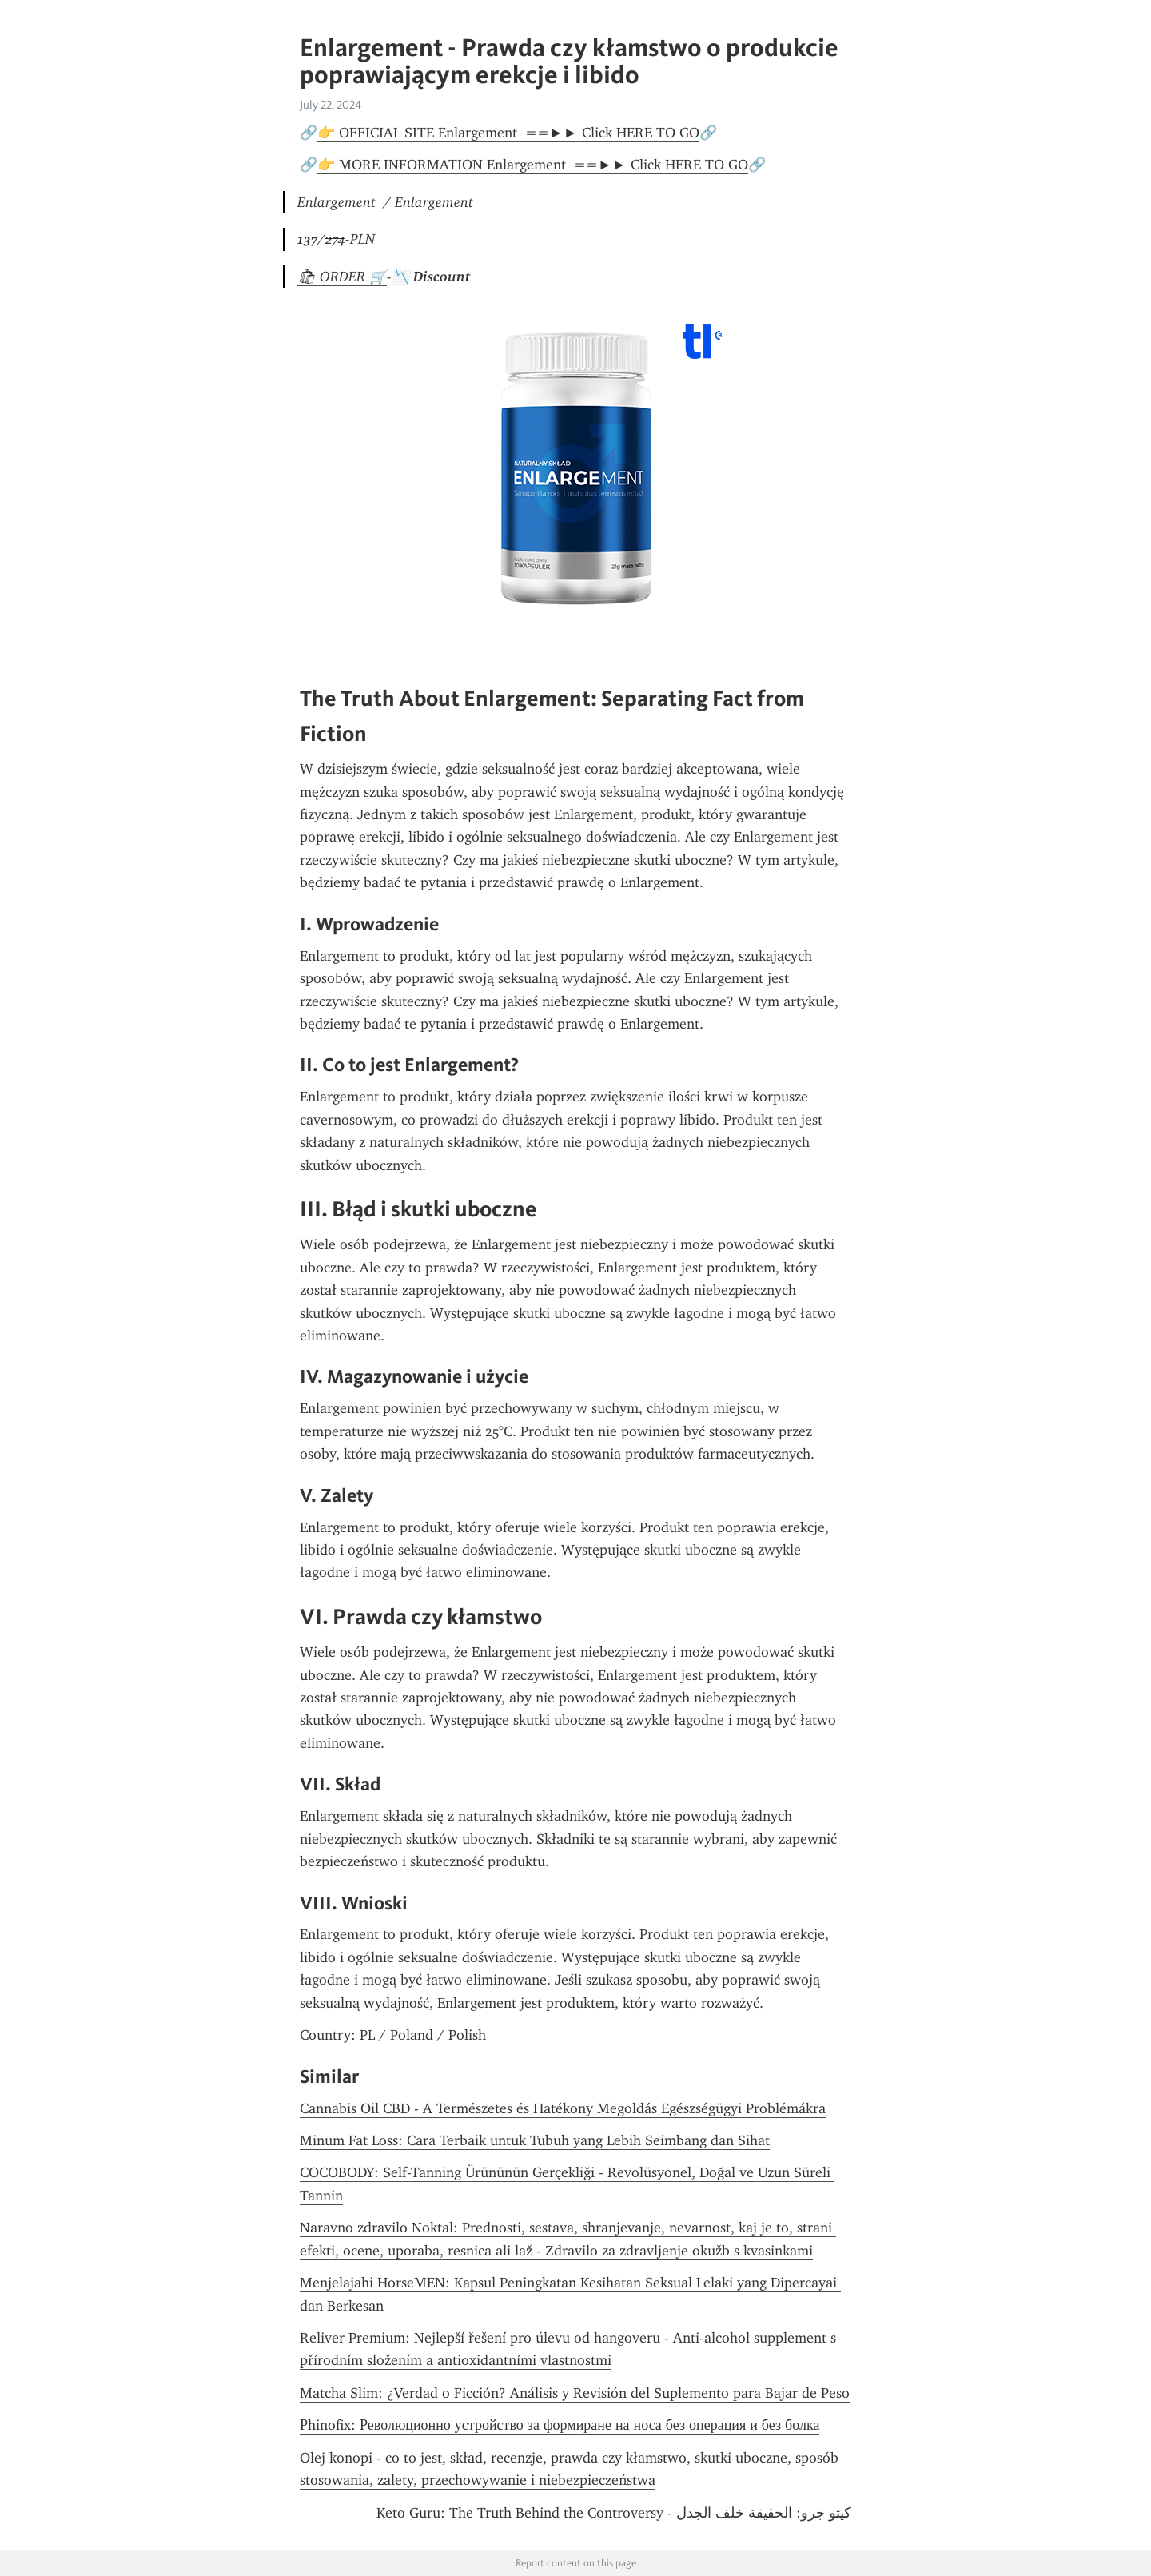 The width and height of the screenshot is (1151, 2576). Describe the element at coordinates (508, 132) in the screenshot. I see `👉 OFFICIAL SITE Enlargement ==►► Click HERE TO GO` at that location.